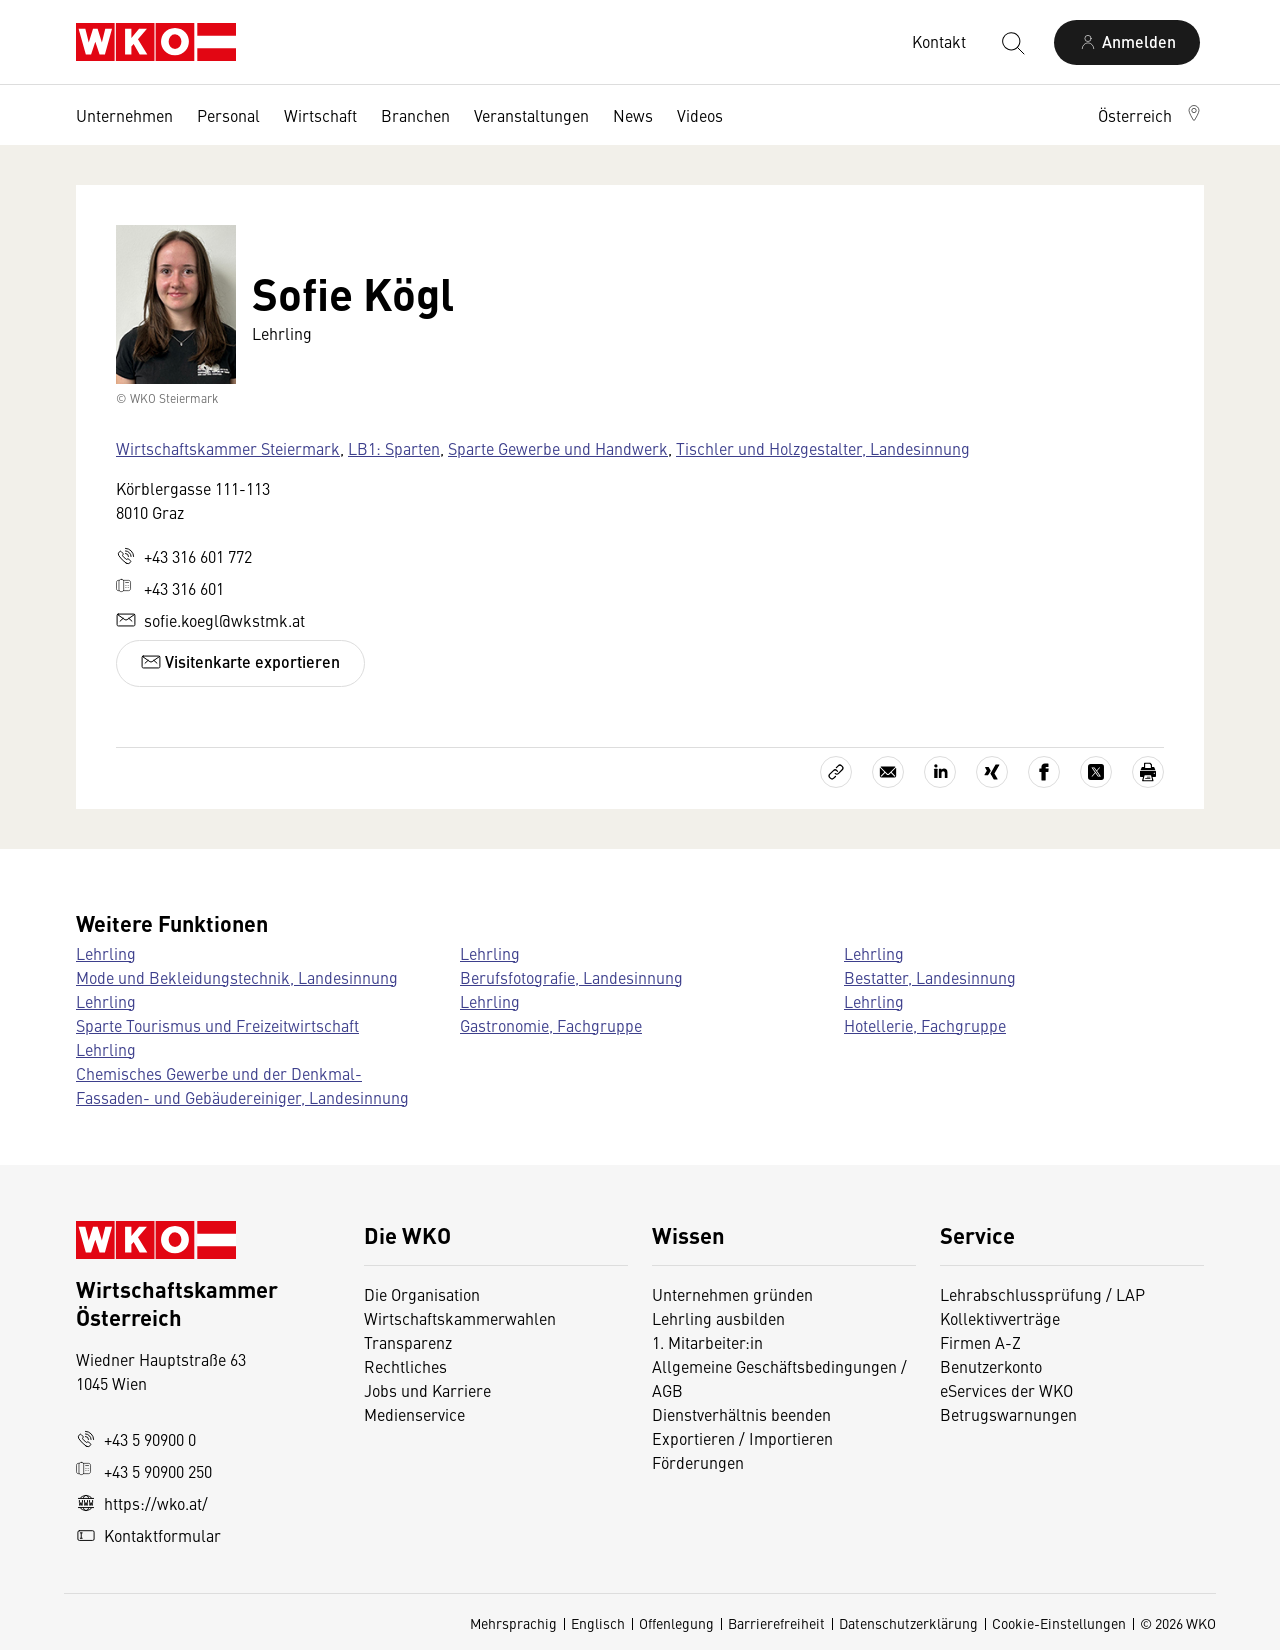  What do you see at coordinates (142, 1503) in the screenshot?
I see `https://wko.at/` at bounding box center [142, 1503].